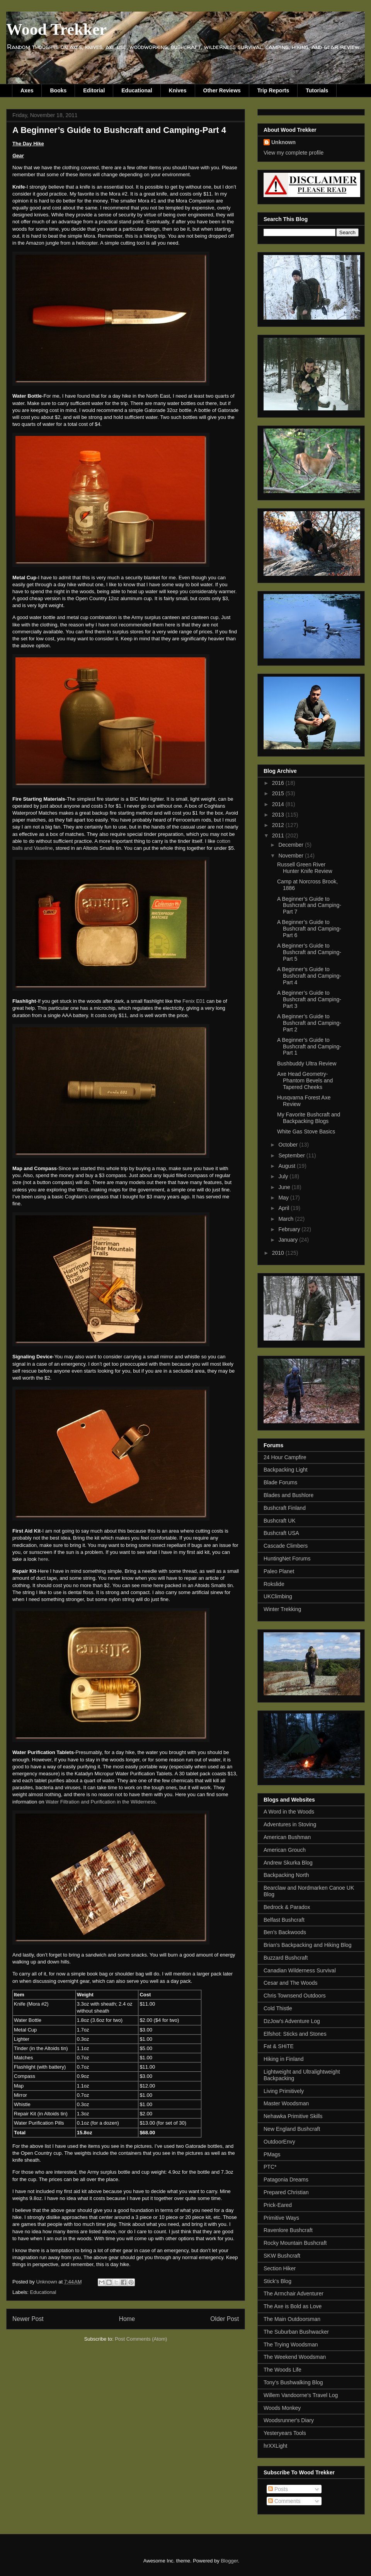 The height and width of the screenshot is (2576, 371). What do you see at coordinates (279, 2046) in the screenshot?
I see `Fat & SHiTE` at bounding box center [279, 2046].